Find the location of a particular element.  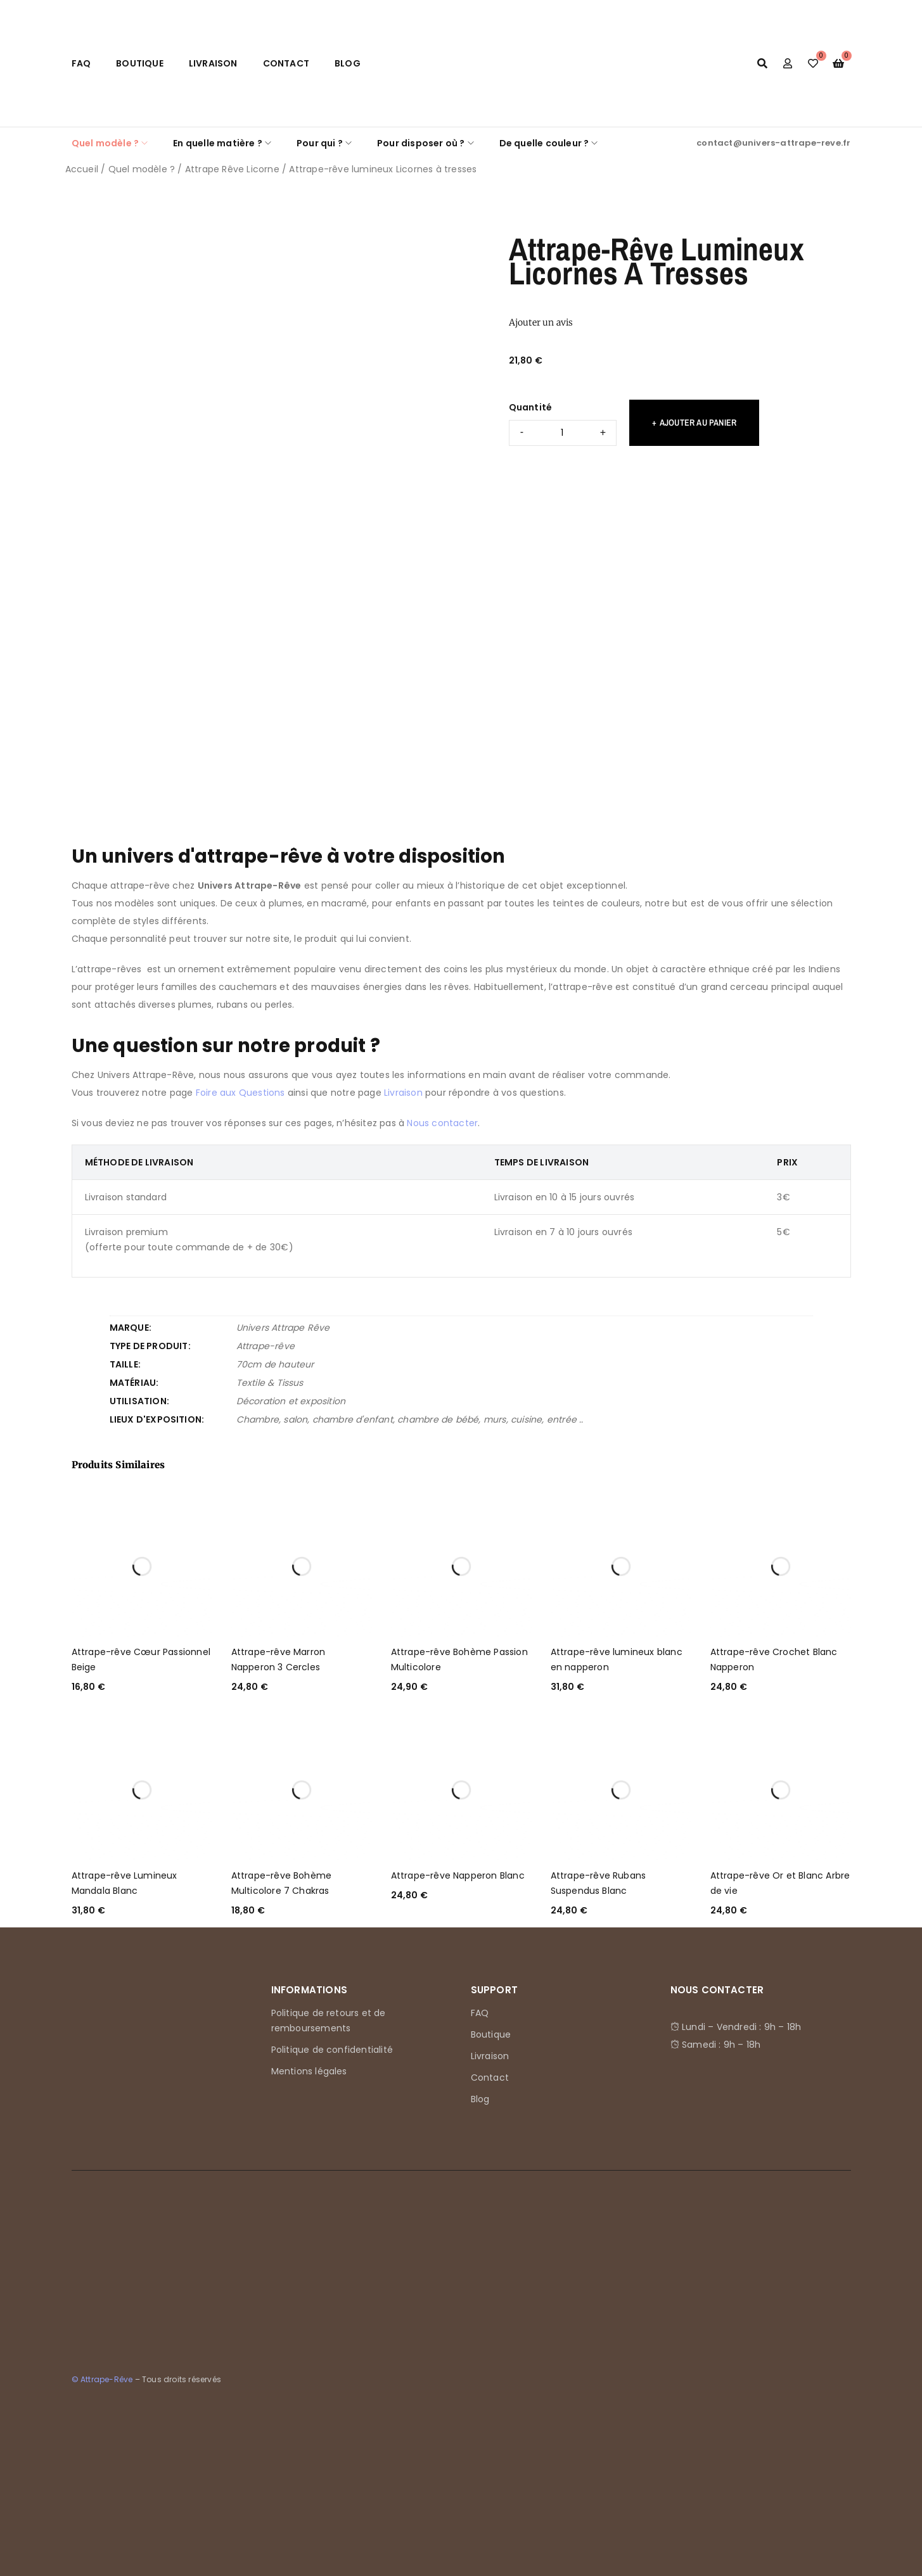

Attrape Rêve Licorne is located at coordinates (232, 169).